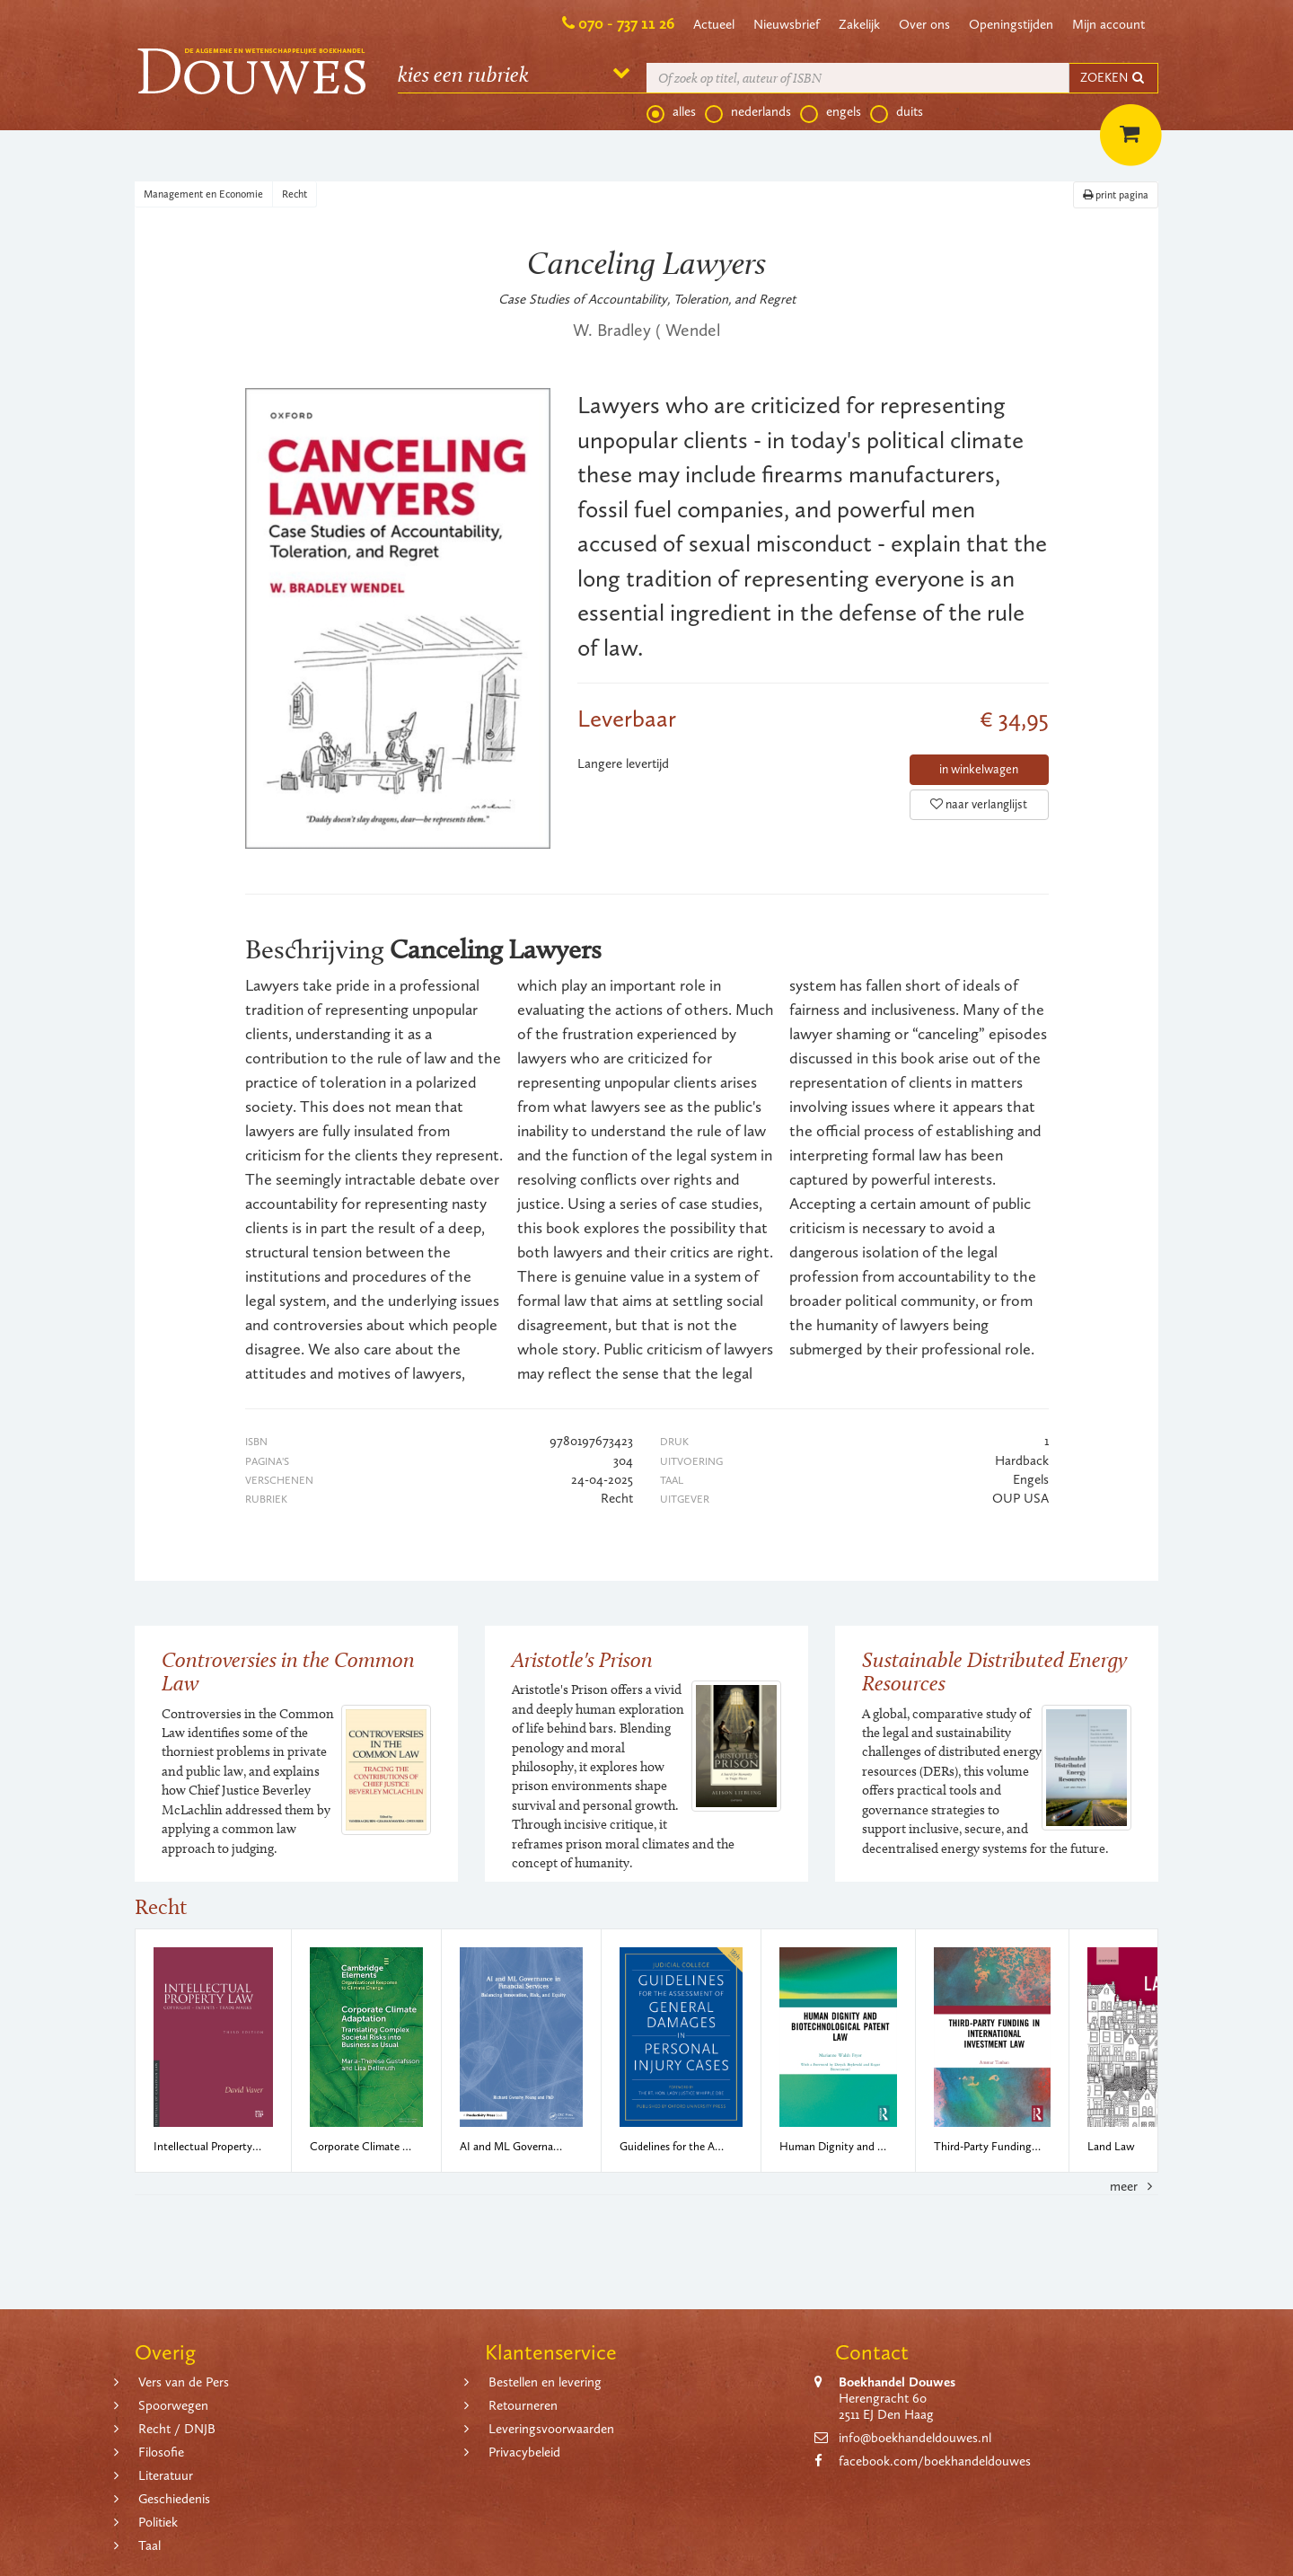 Image resolution: width=1293 pixels, height=2576 pixels. What do you see at coordinates (183, 2382) in the screenshot?
I see `Vers van de Pers` at bounding box center [183, 2382].